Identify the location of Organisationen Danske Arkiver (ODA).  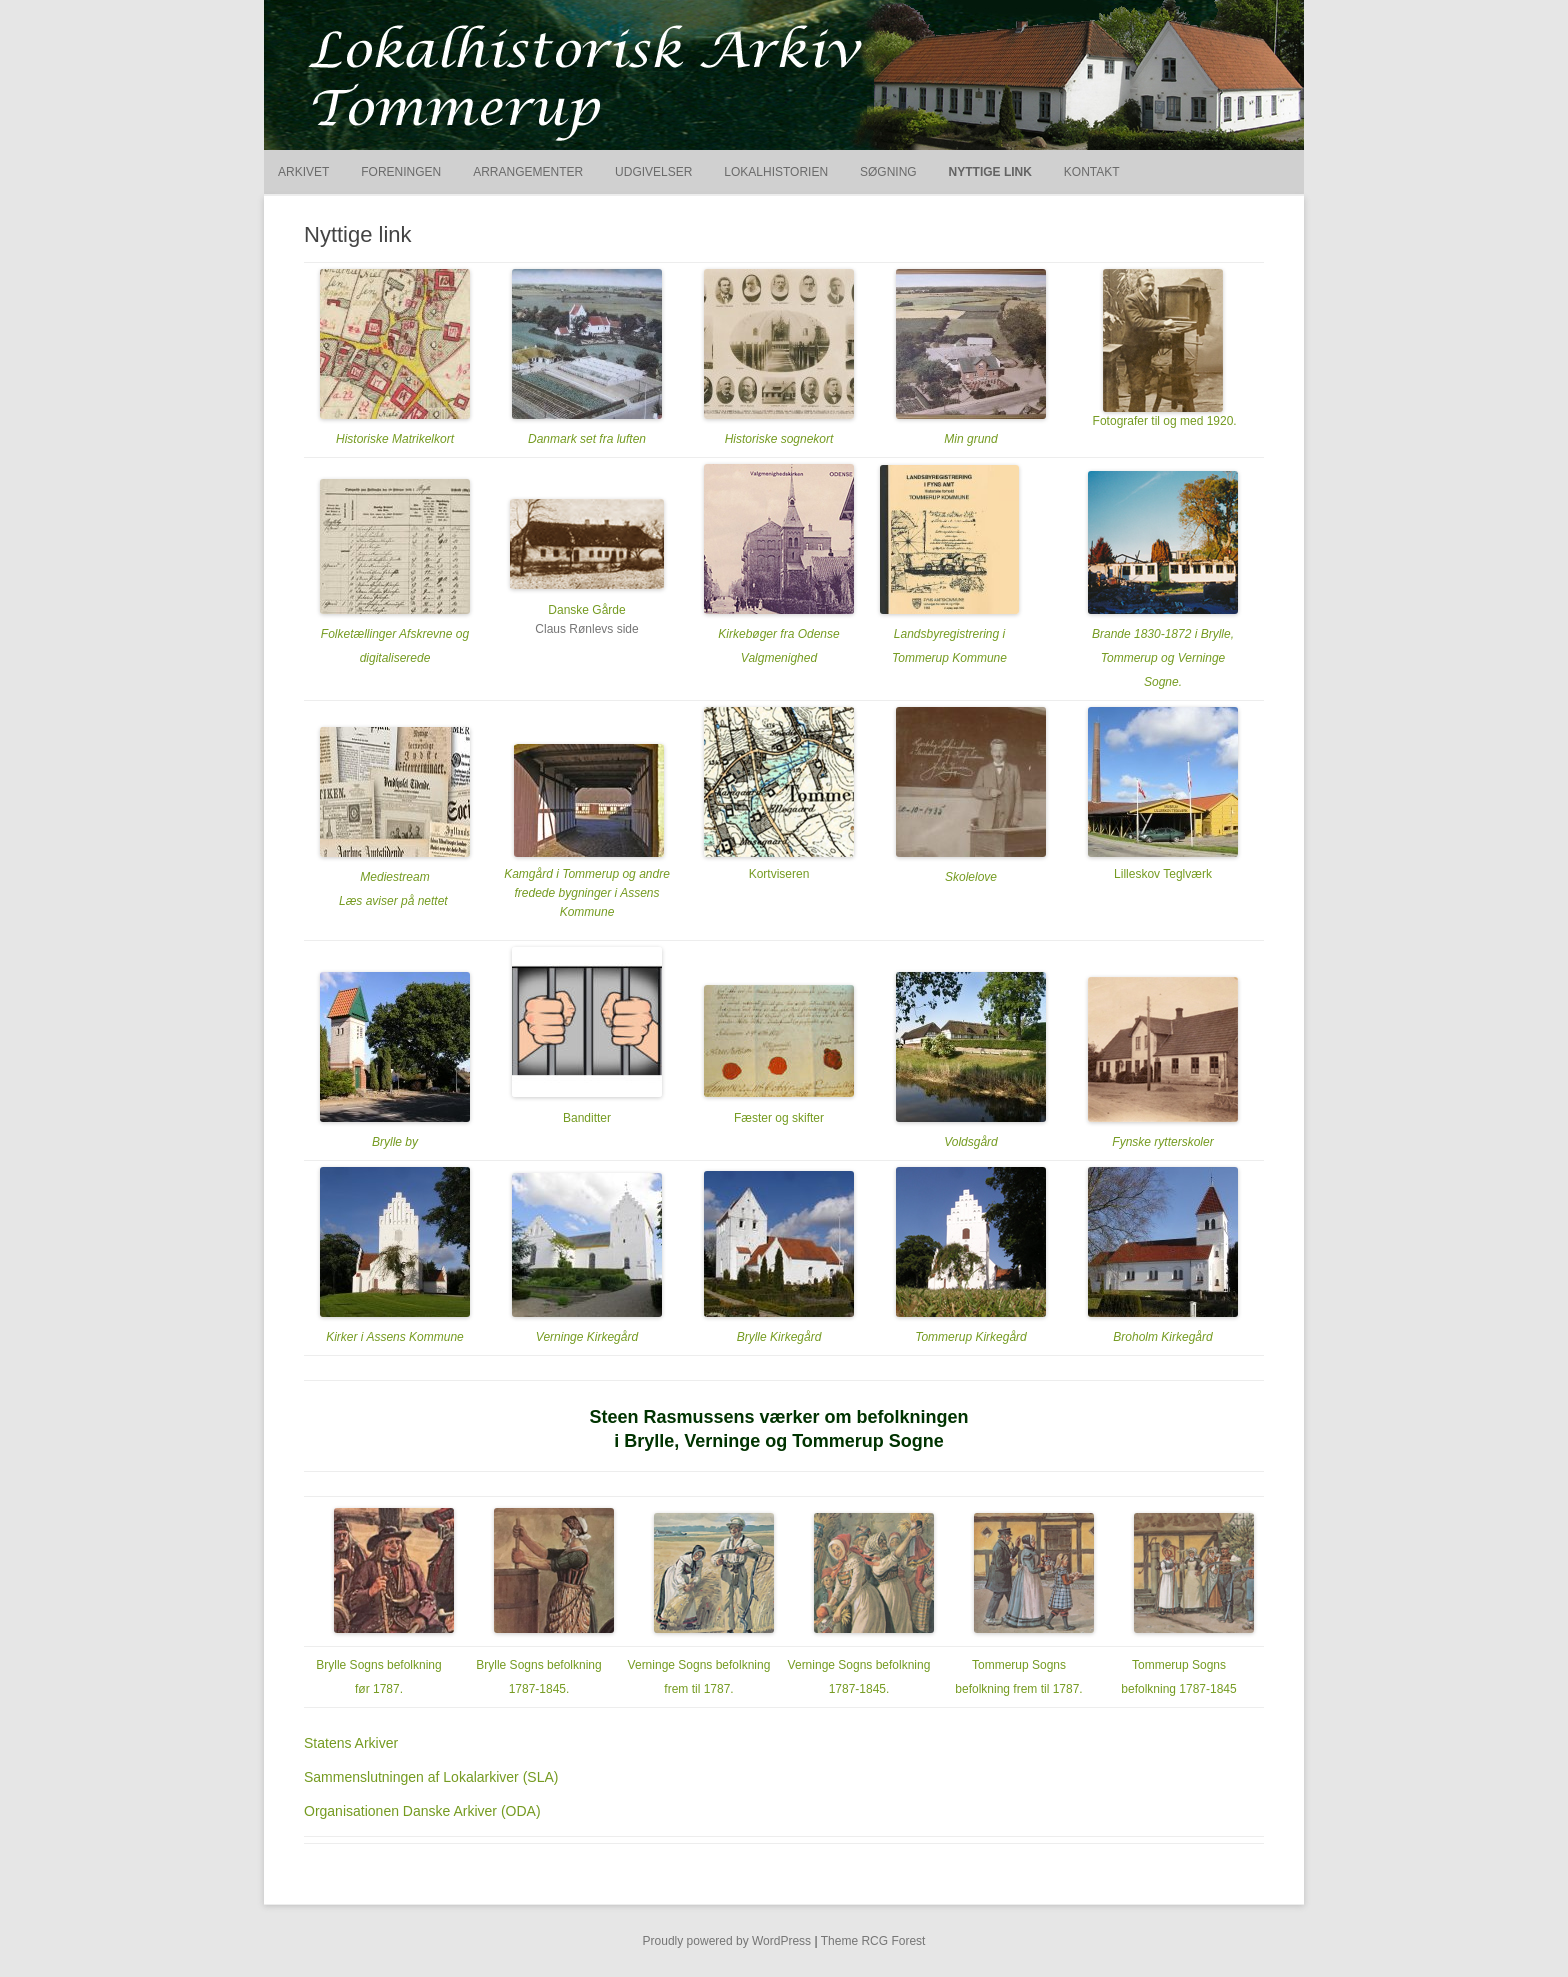
(422, 1811).